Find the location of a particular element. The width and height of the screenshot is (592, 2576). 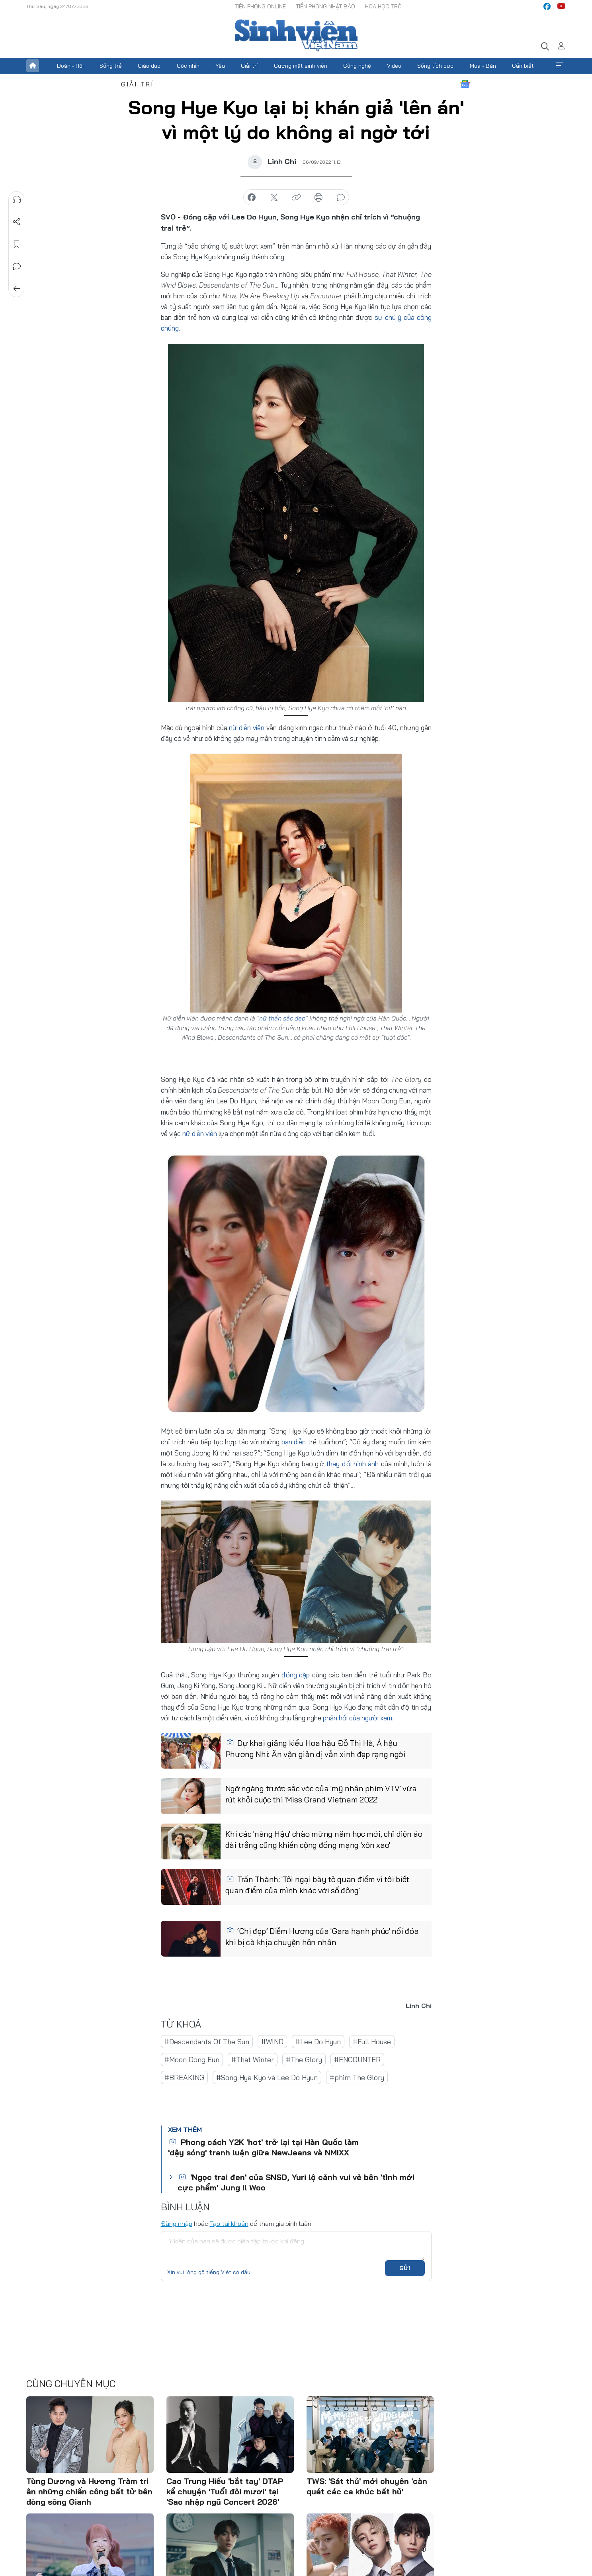

nữ thần sắc đẹp is located at coordinates (282, 1018).